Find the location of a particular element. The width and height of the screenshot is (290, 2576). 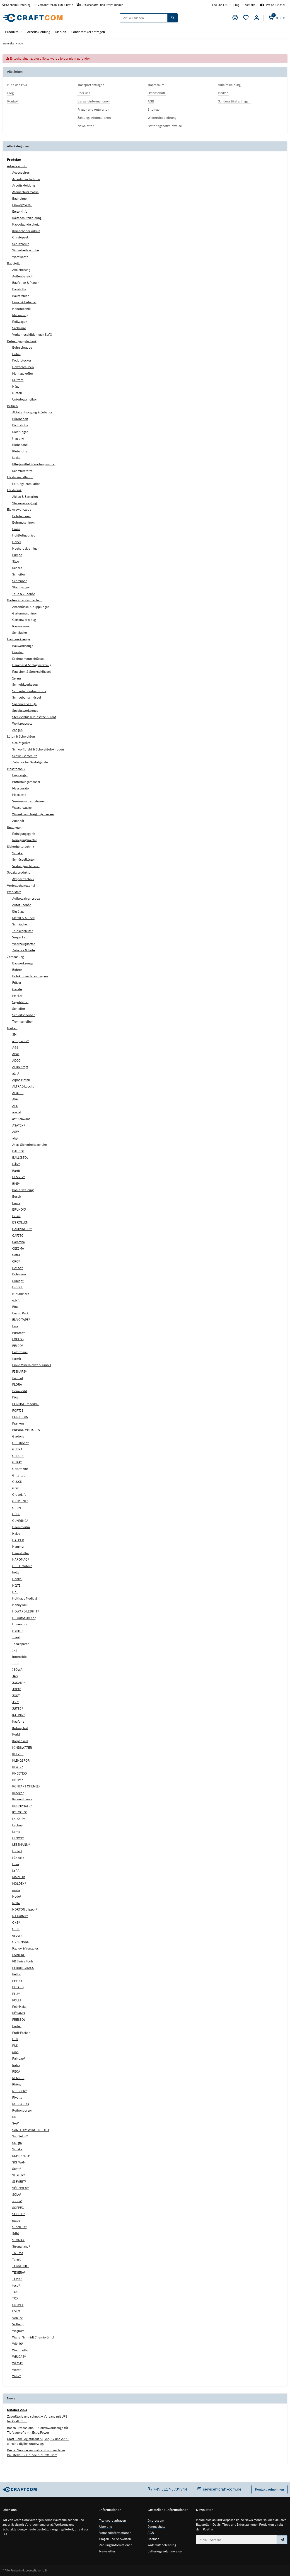

Sicherheitstechnik is located at coordinates (20, 847).